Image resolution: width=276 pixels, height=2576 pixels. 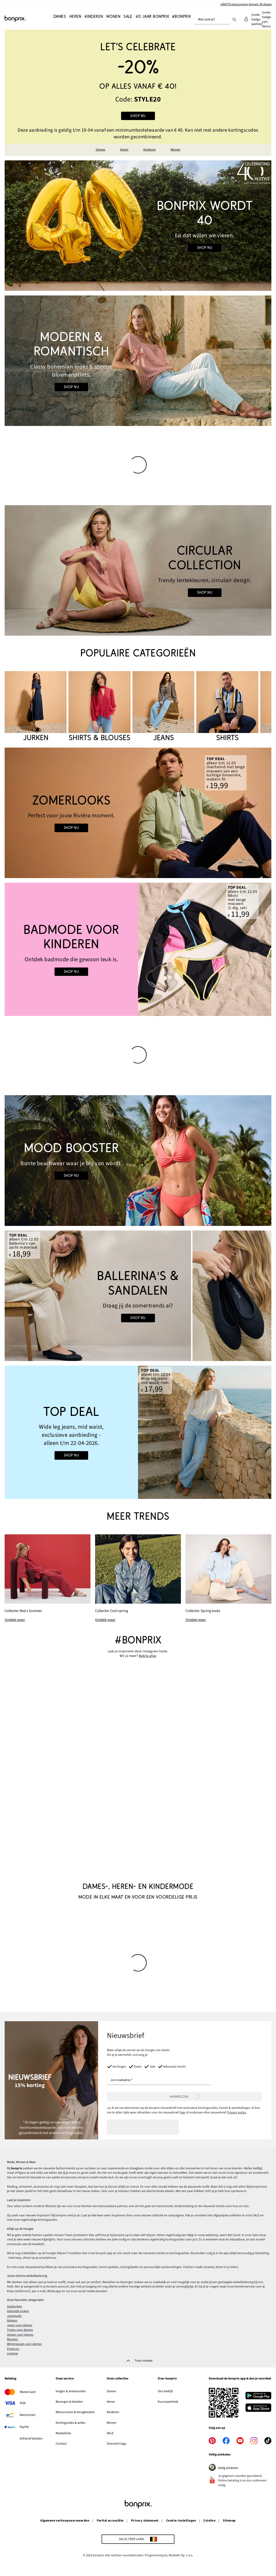 What do you see at coordinates (71, 2391) in the screenshot?
I see `Vragen & antwoorden` at bounding box center [71, 2391].